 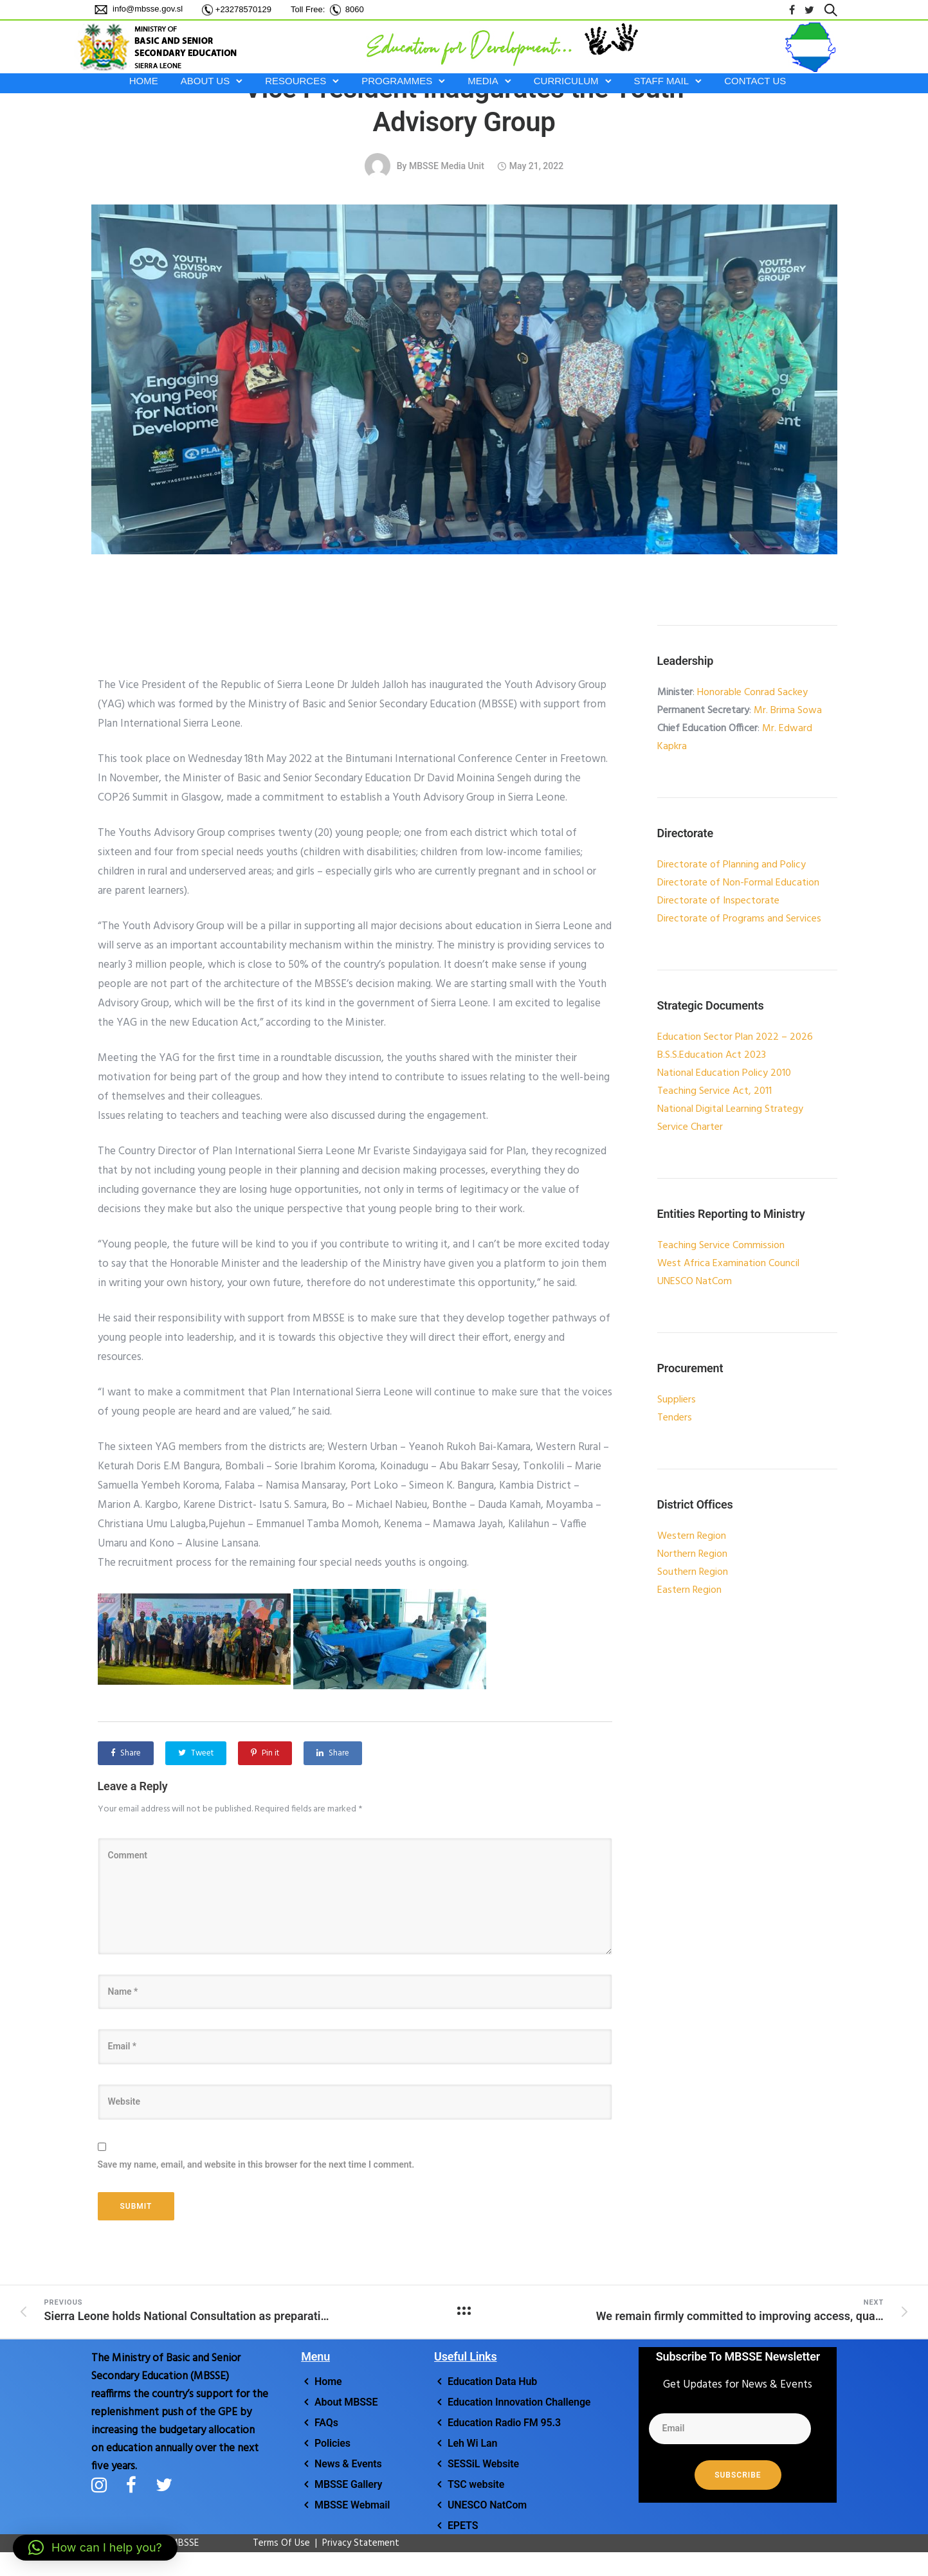 I want to click on Teaching Service Act, 2011, so click(x=714, y=1091).